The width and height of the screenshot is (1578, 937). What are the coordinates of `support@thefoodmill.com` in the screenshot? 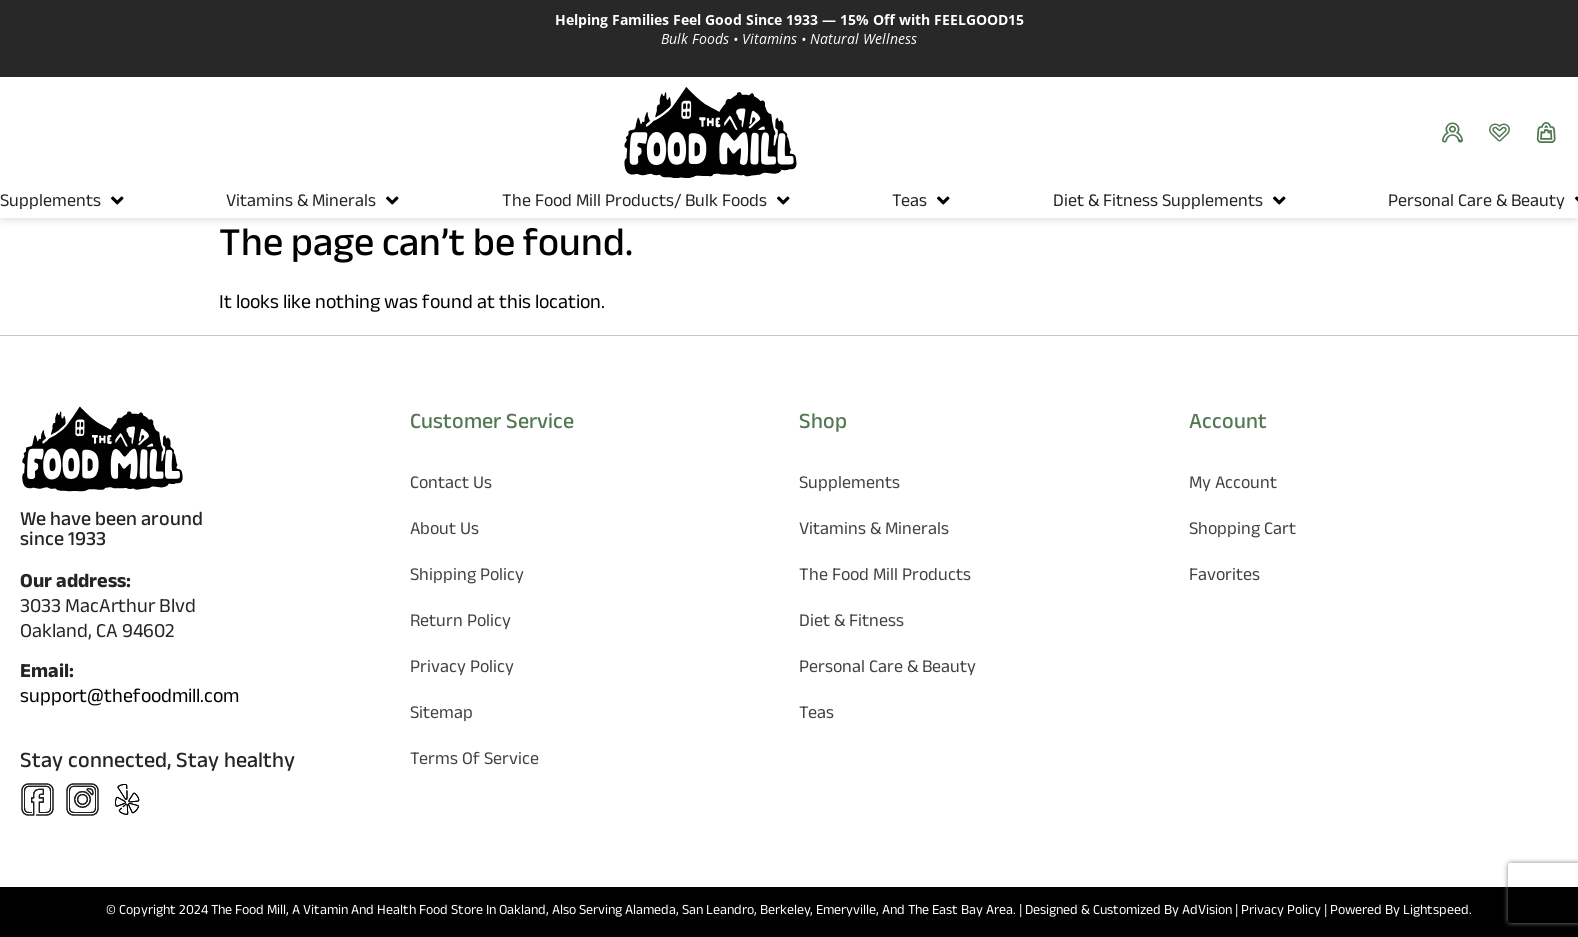 It's located at (129, 699).